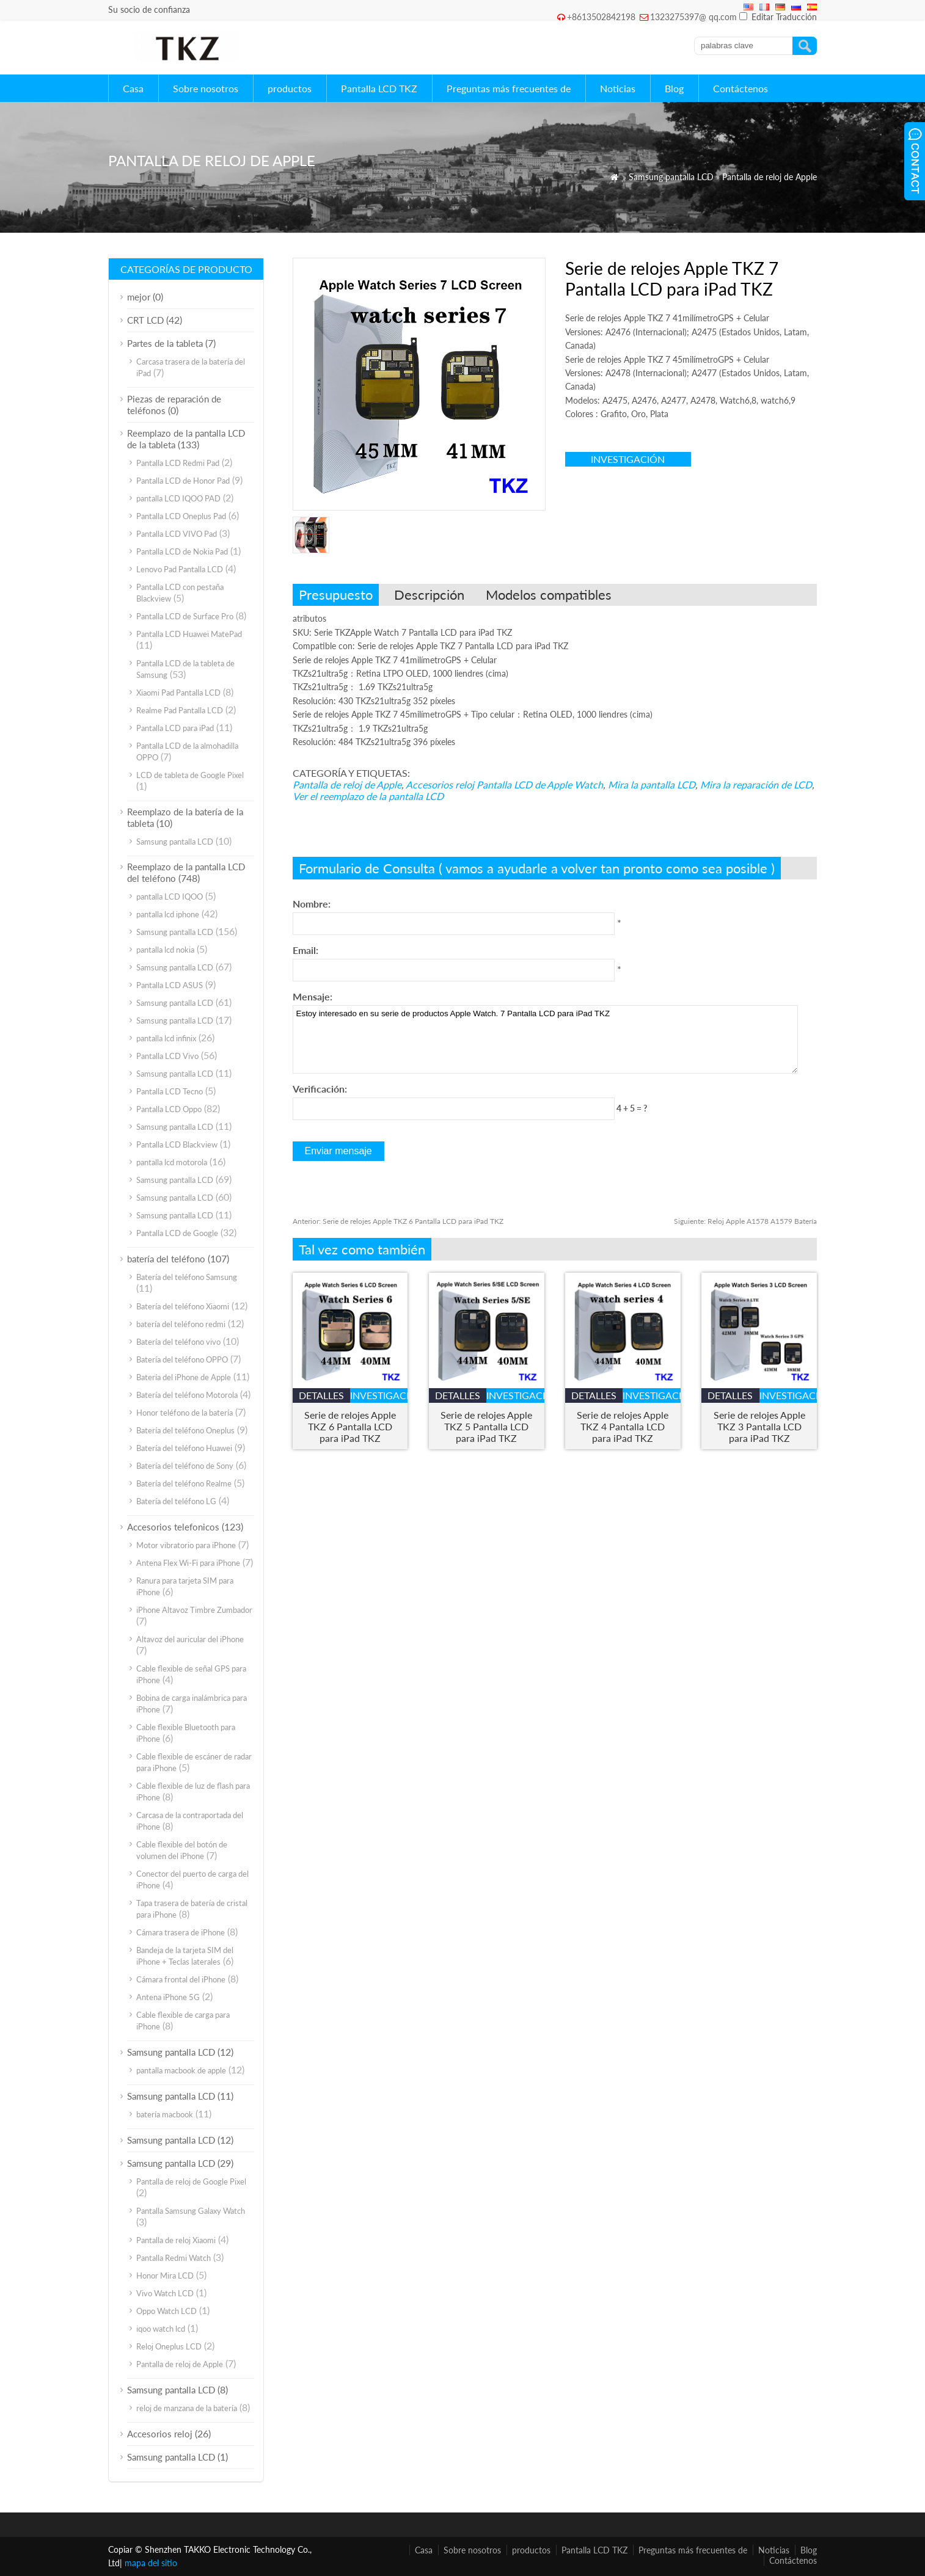 This screenshot has width=925, height=2576. I want to click on pantalla lcd nokia, so click(165, 950).